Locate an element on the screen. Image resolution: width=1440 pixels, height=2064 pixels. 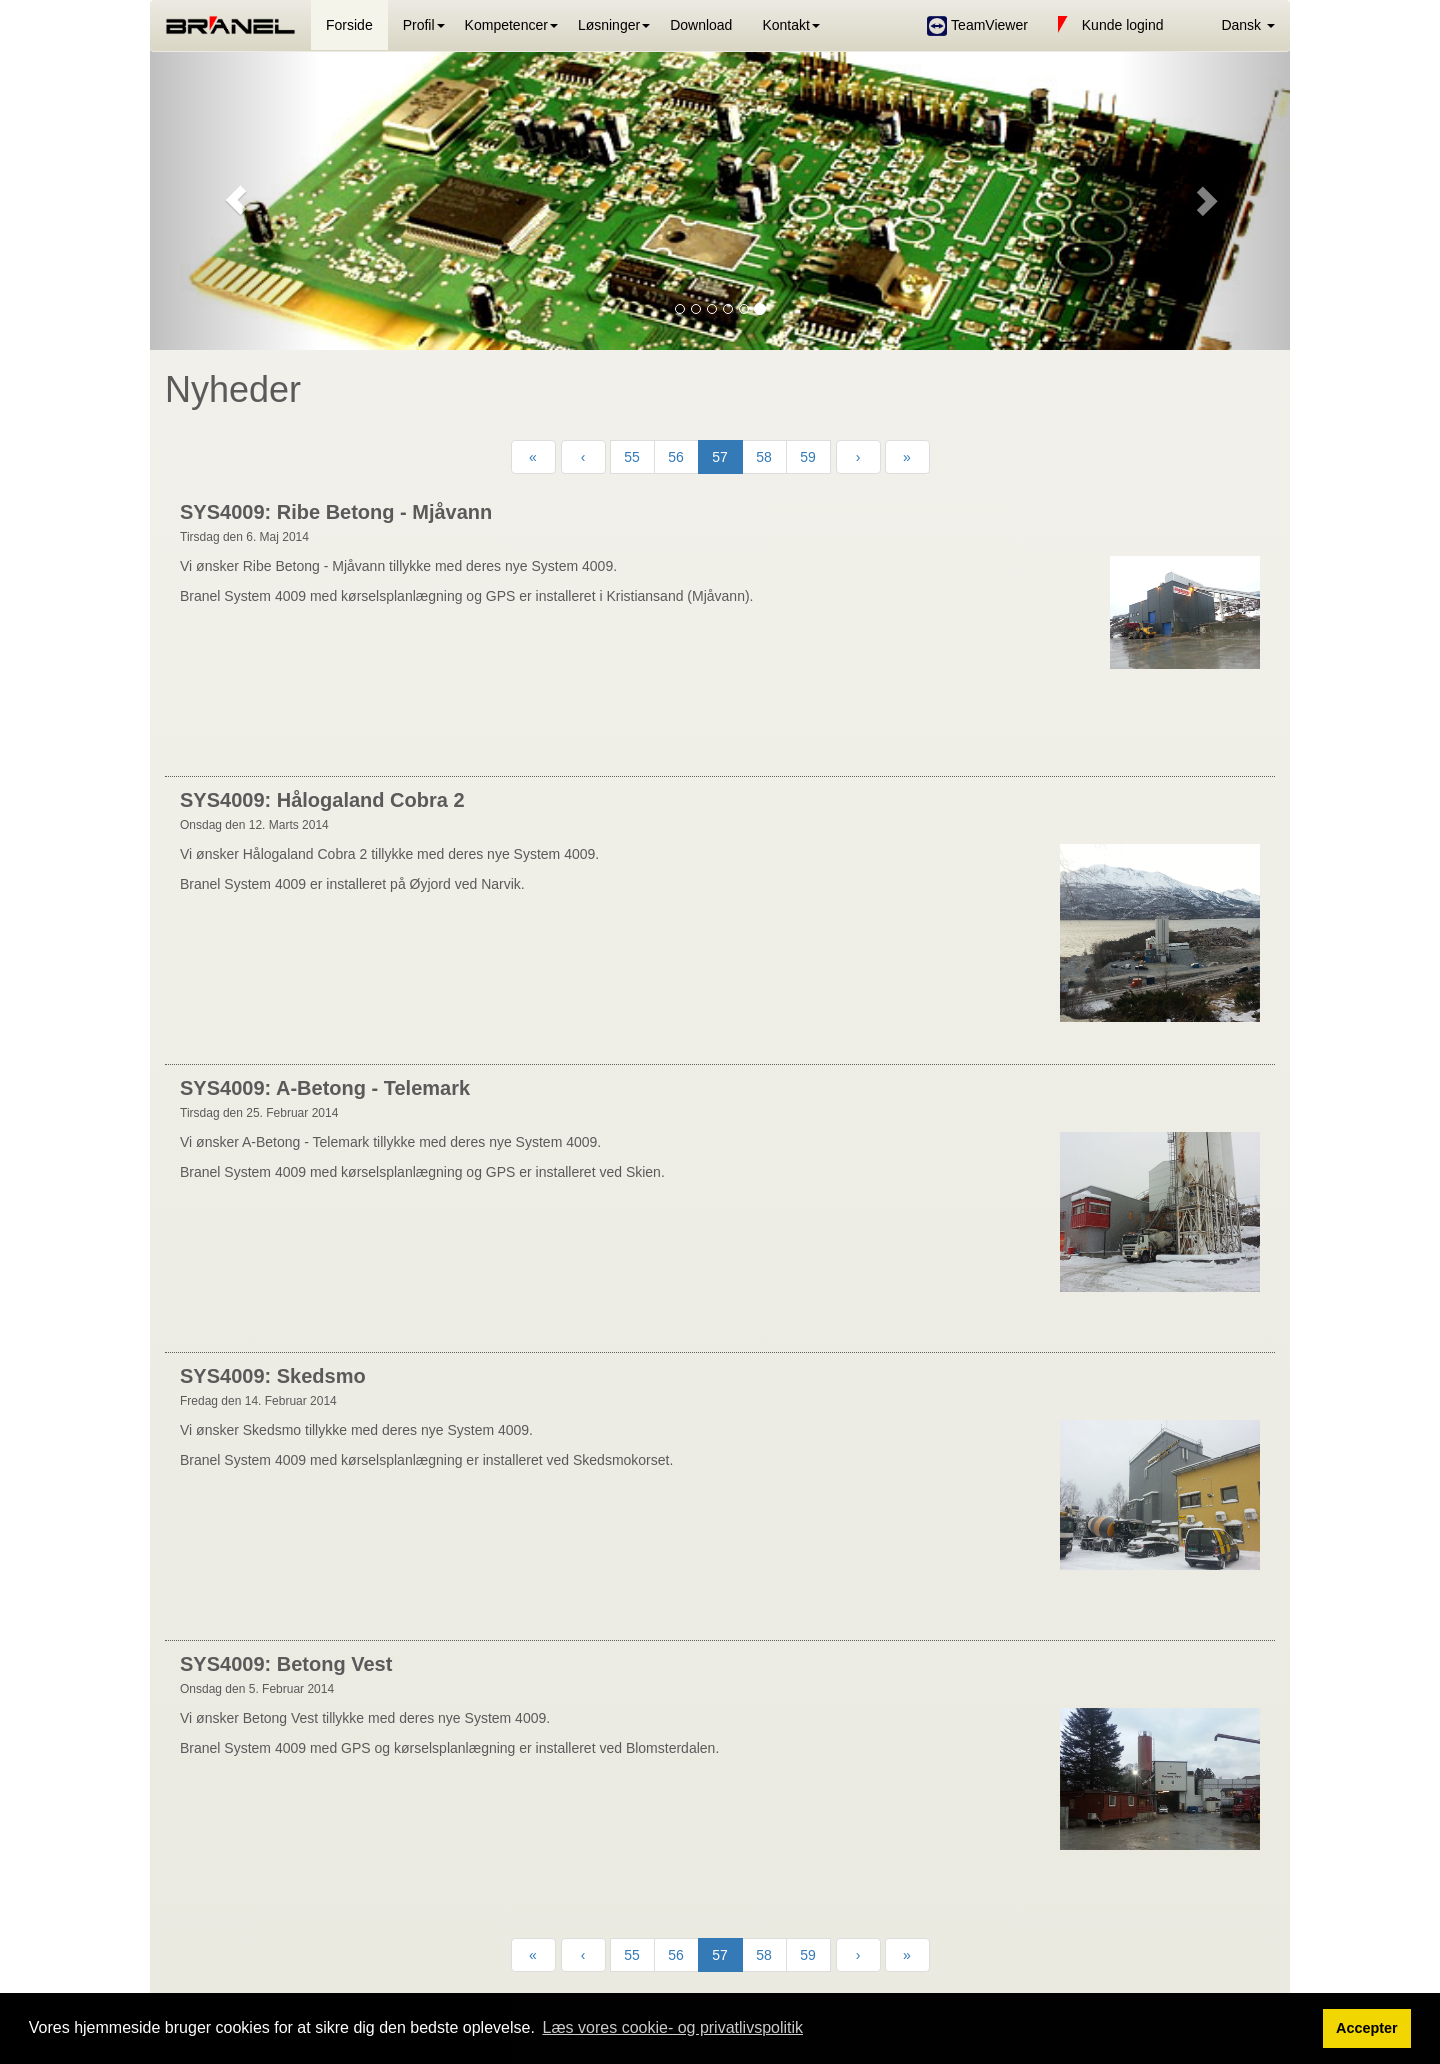
Accepter [button] is located at coordinates (1367, 2028).